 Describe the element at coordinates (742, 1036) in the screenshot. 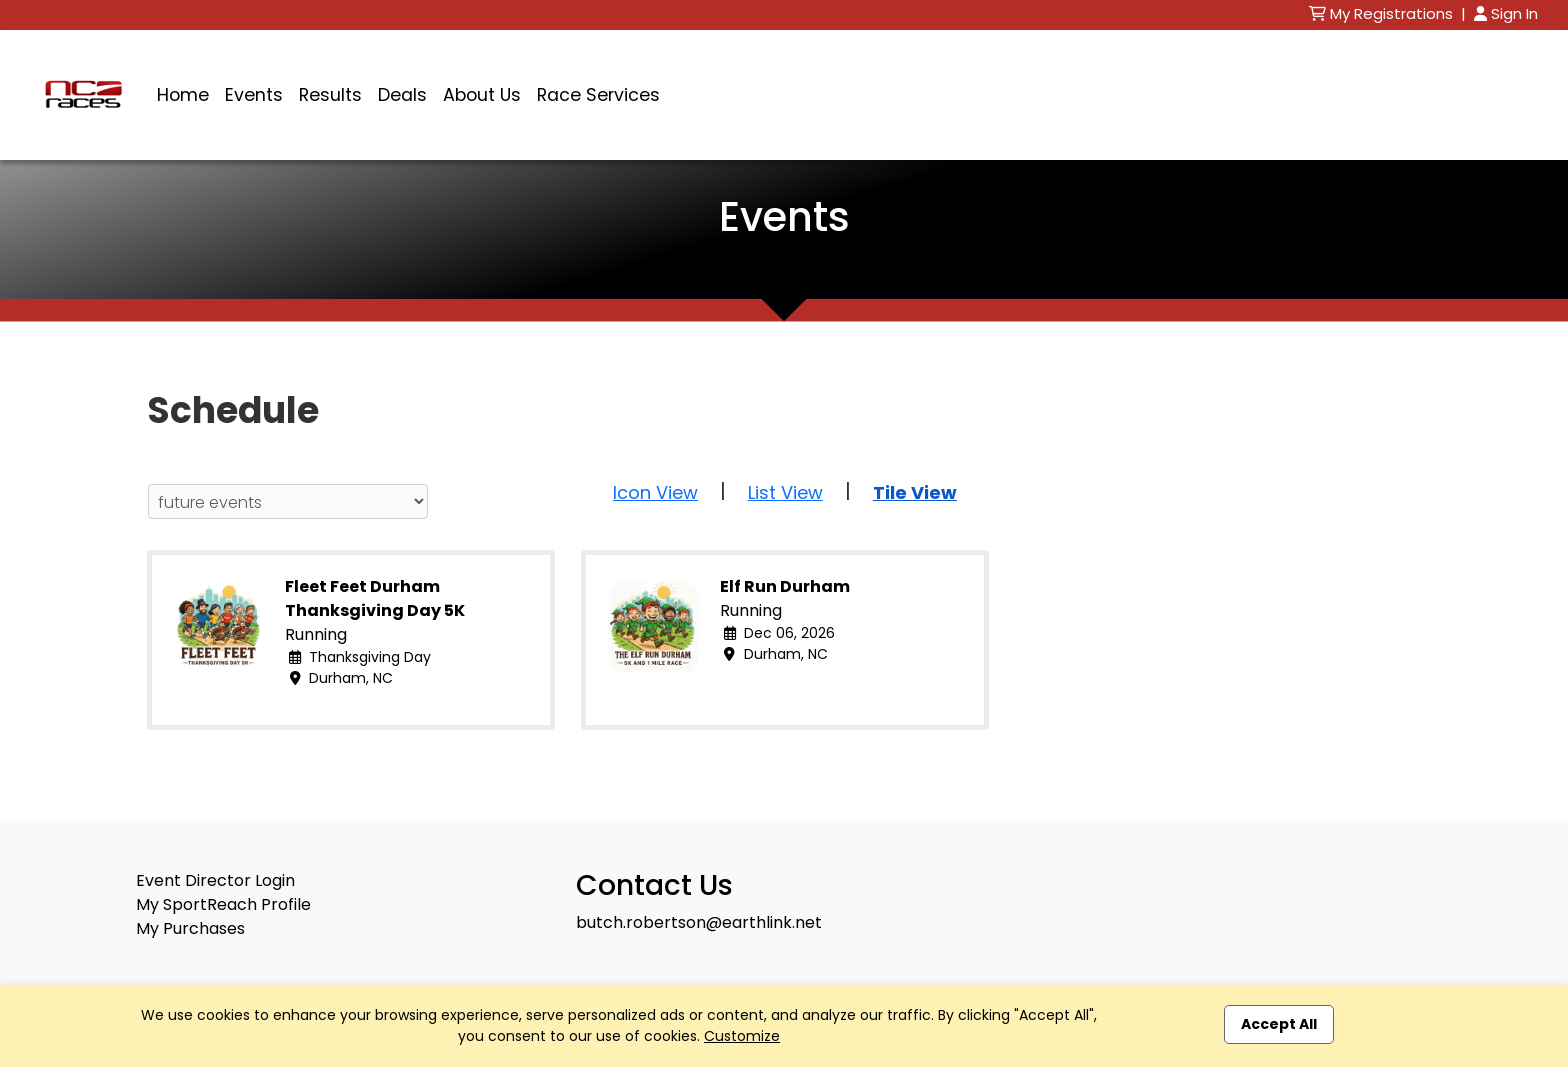

I see `Customize` at that location.